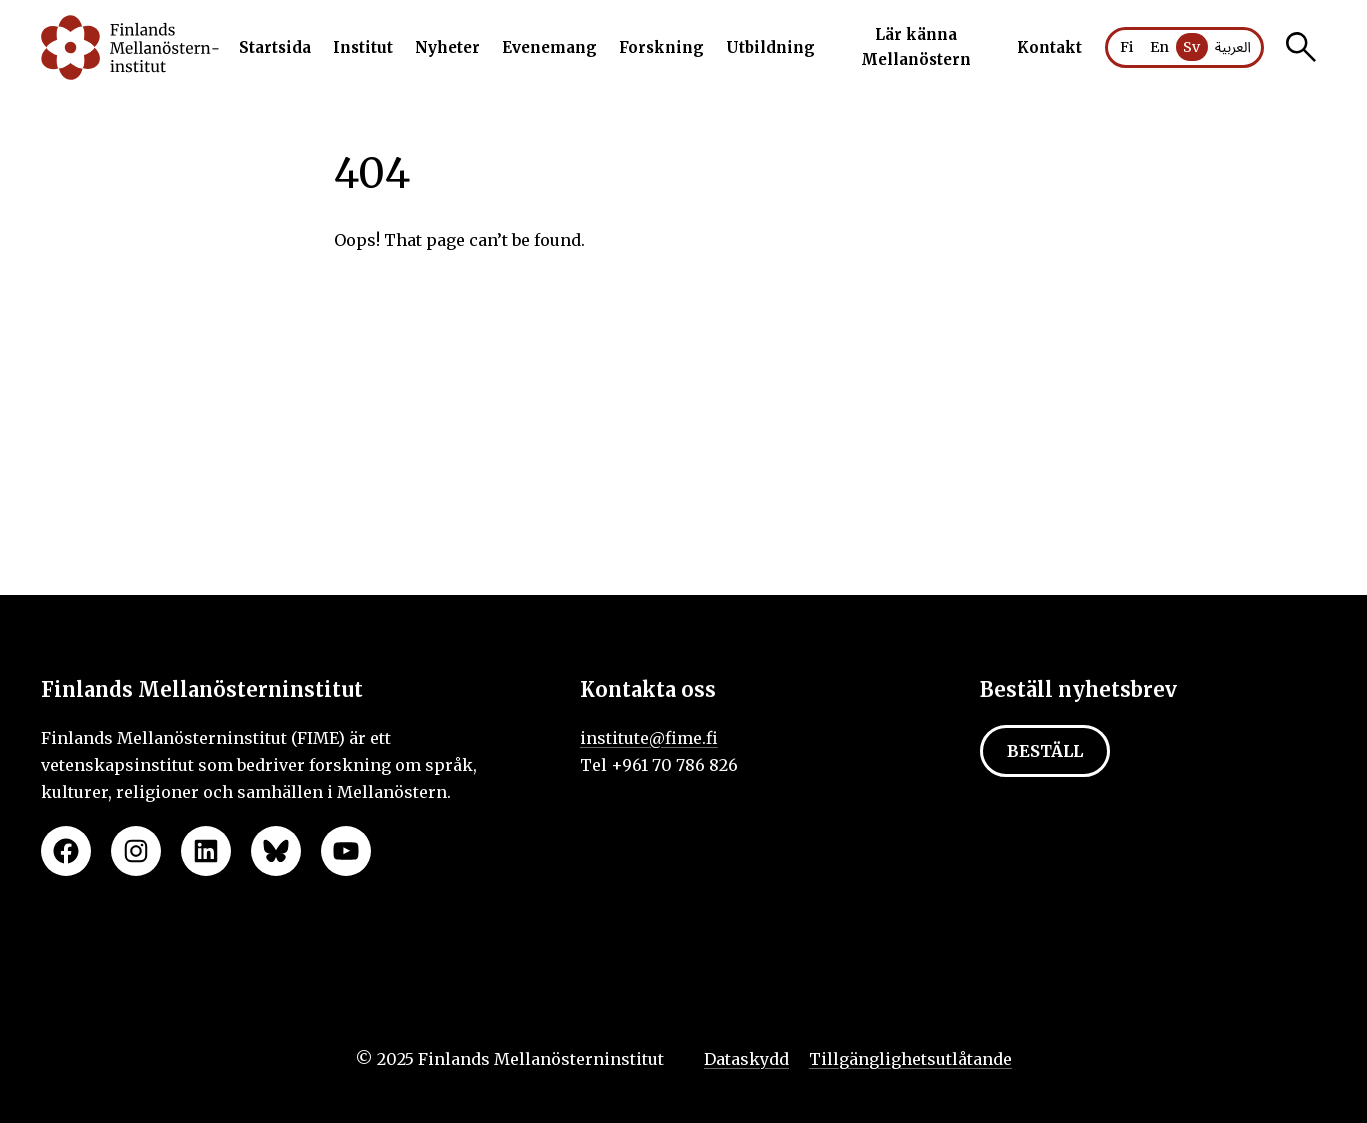 The image size is (1367, 1123). I want to click on En, so click(1159, 47).